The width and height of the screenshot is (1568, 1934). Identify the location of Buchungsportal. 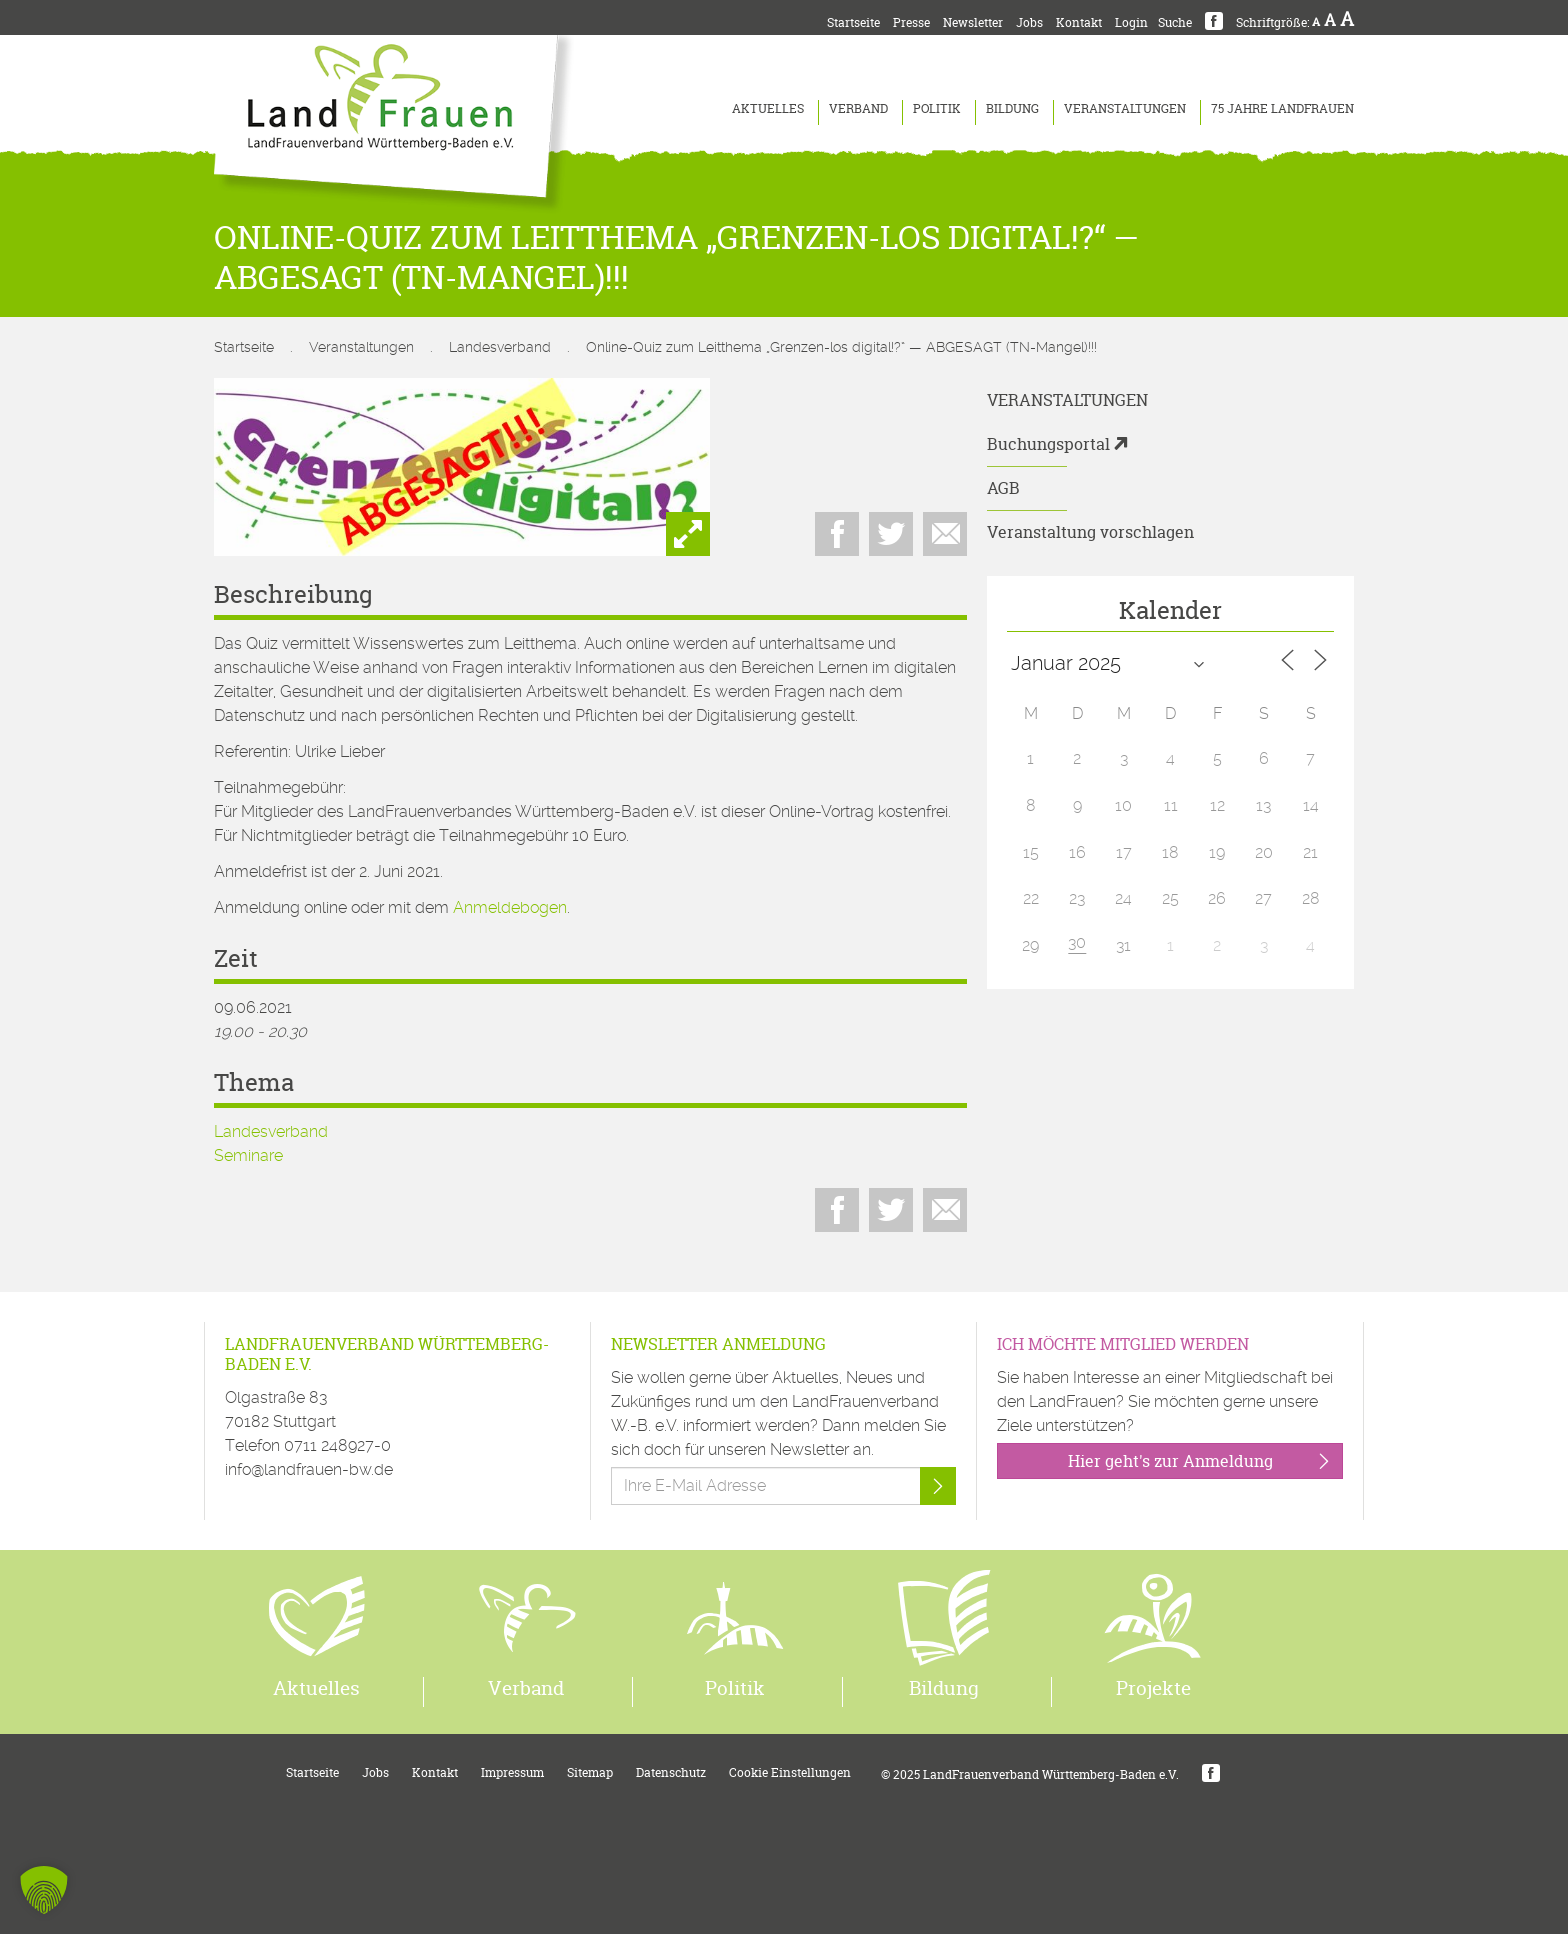
(1048, 444).